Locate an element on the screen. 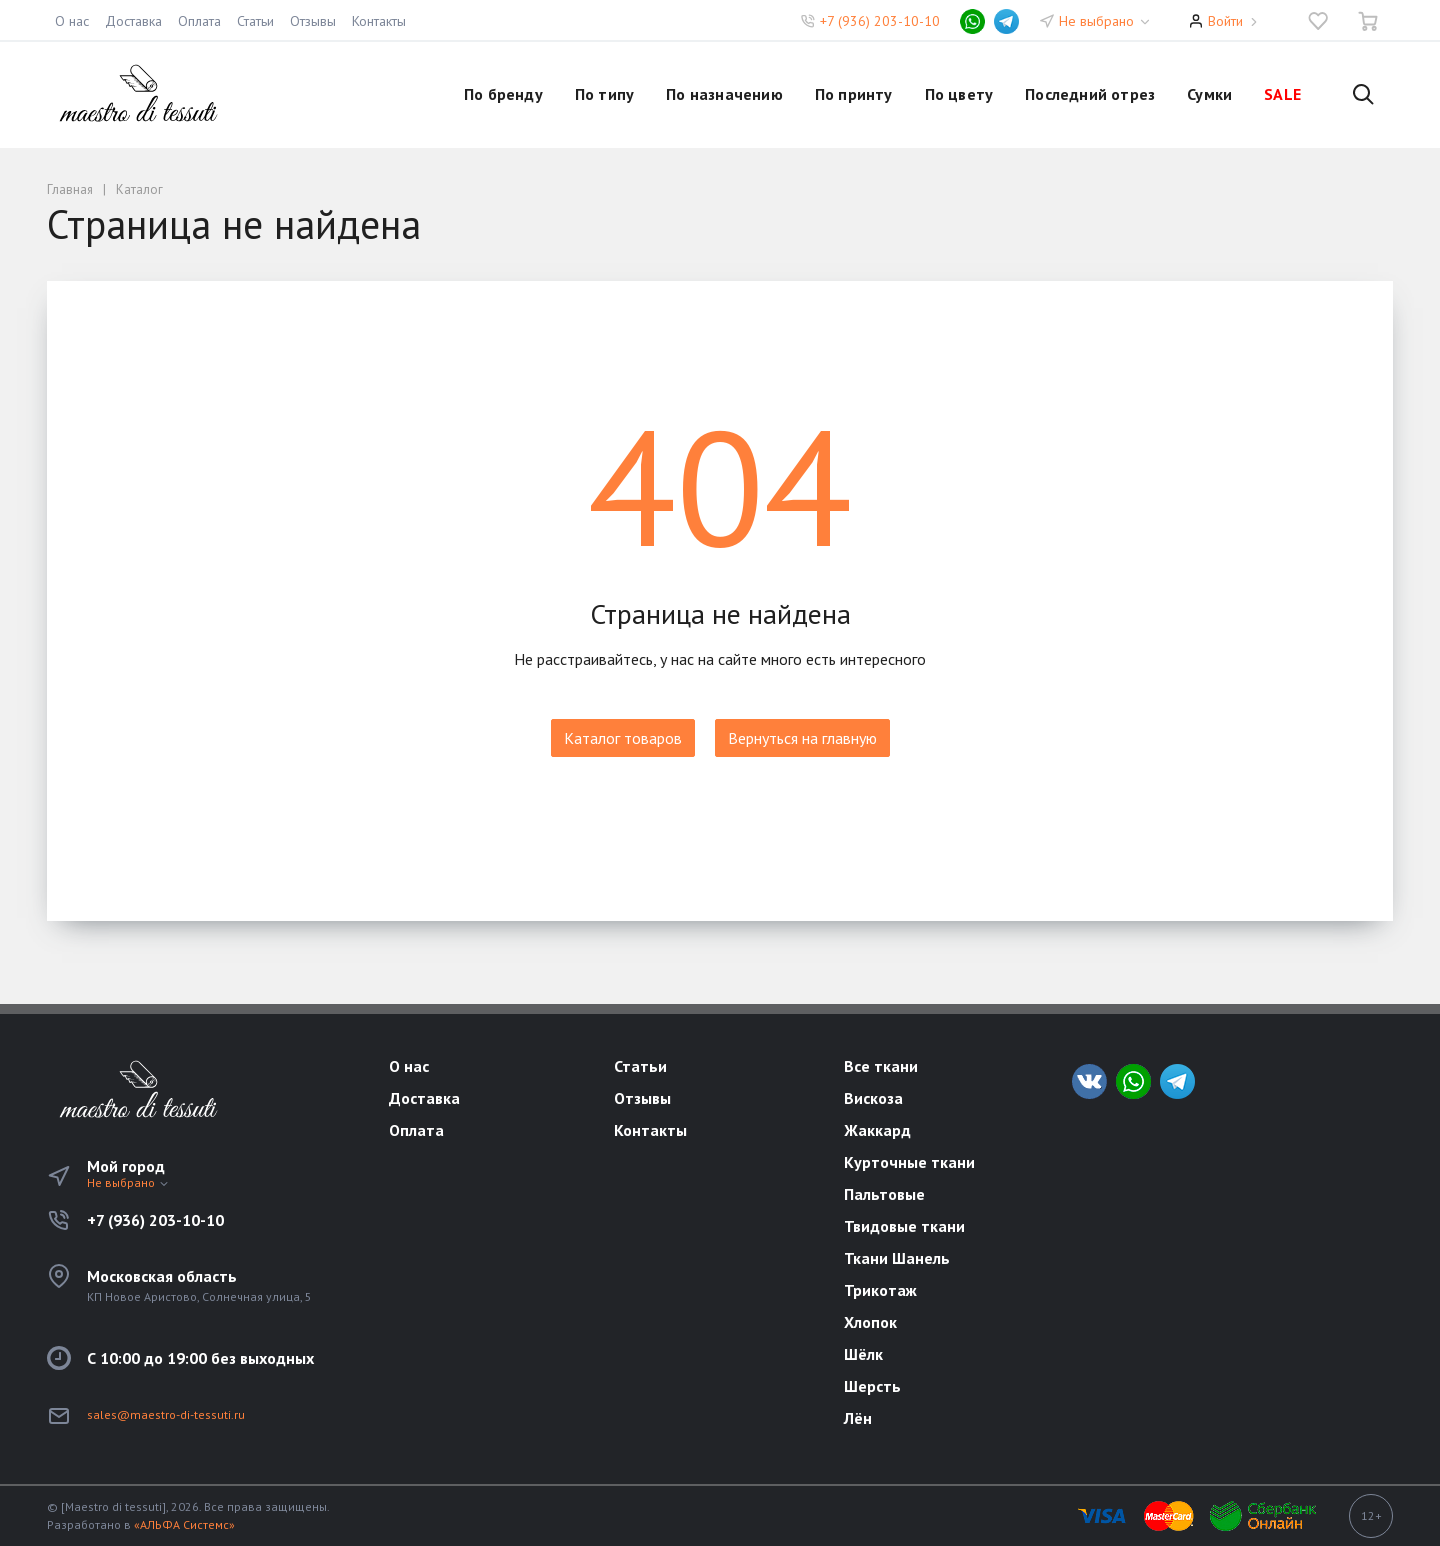 The width and height of the screenshot is (1440, 1546). Не выбрано is located at coordinates (1105, 21).